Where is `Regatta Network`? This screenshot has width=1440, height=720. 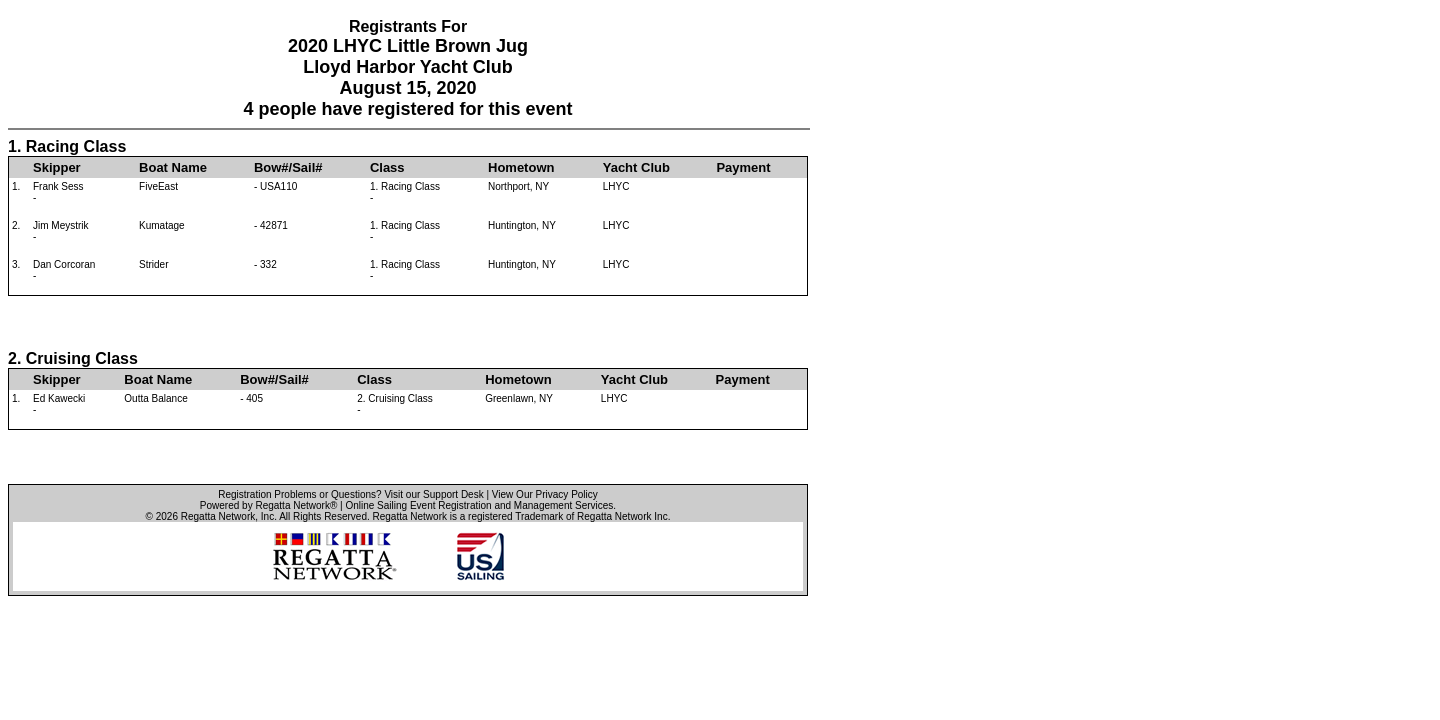
Regatta Network is located at coordinates (218, 516).